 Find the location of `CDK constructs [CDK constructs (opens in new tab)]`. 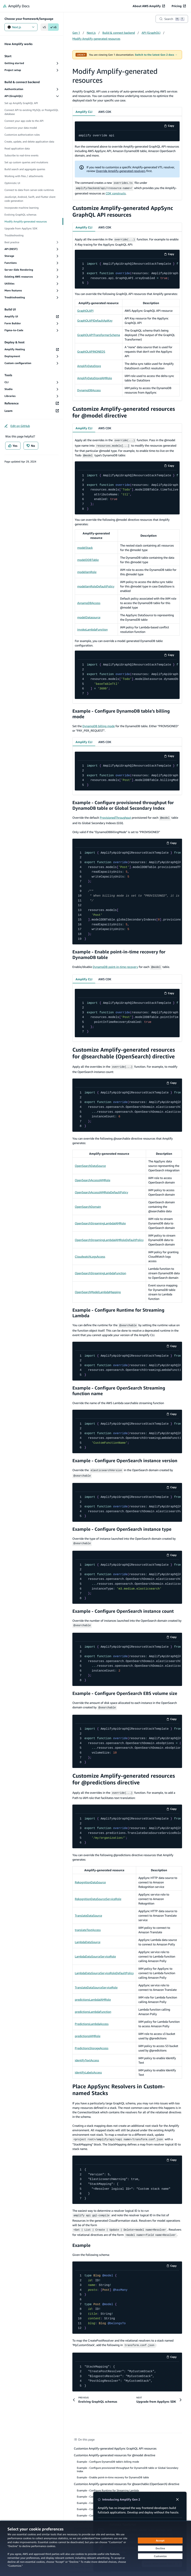

CDK constructs [CDK constructs (opens in new tab)] is located at coordinates (116, 192).